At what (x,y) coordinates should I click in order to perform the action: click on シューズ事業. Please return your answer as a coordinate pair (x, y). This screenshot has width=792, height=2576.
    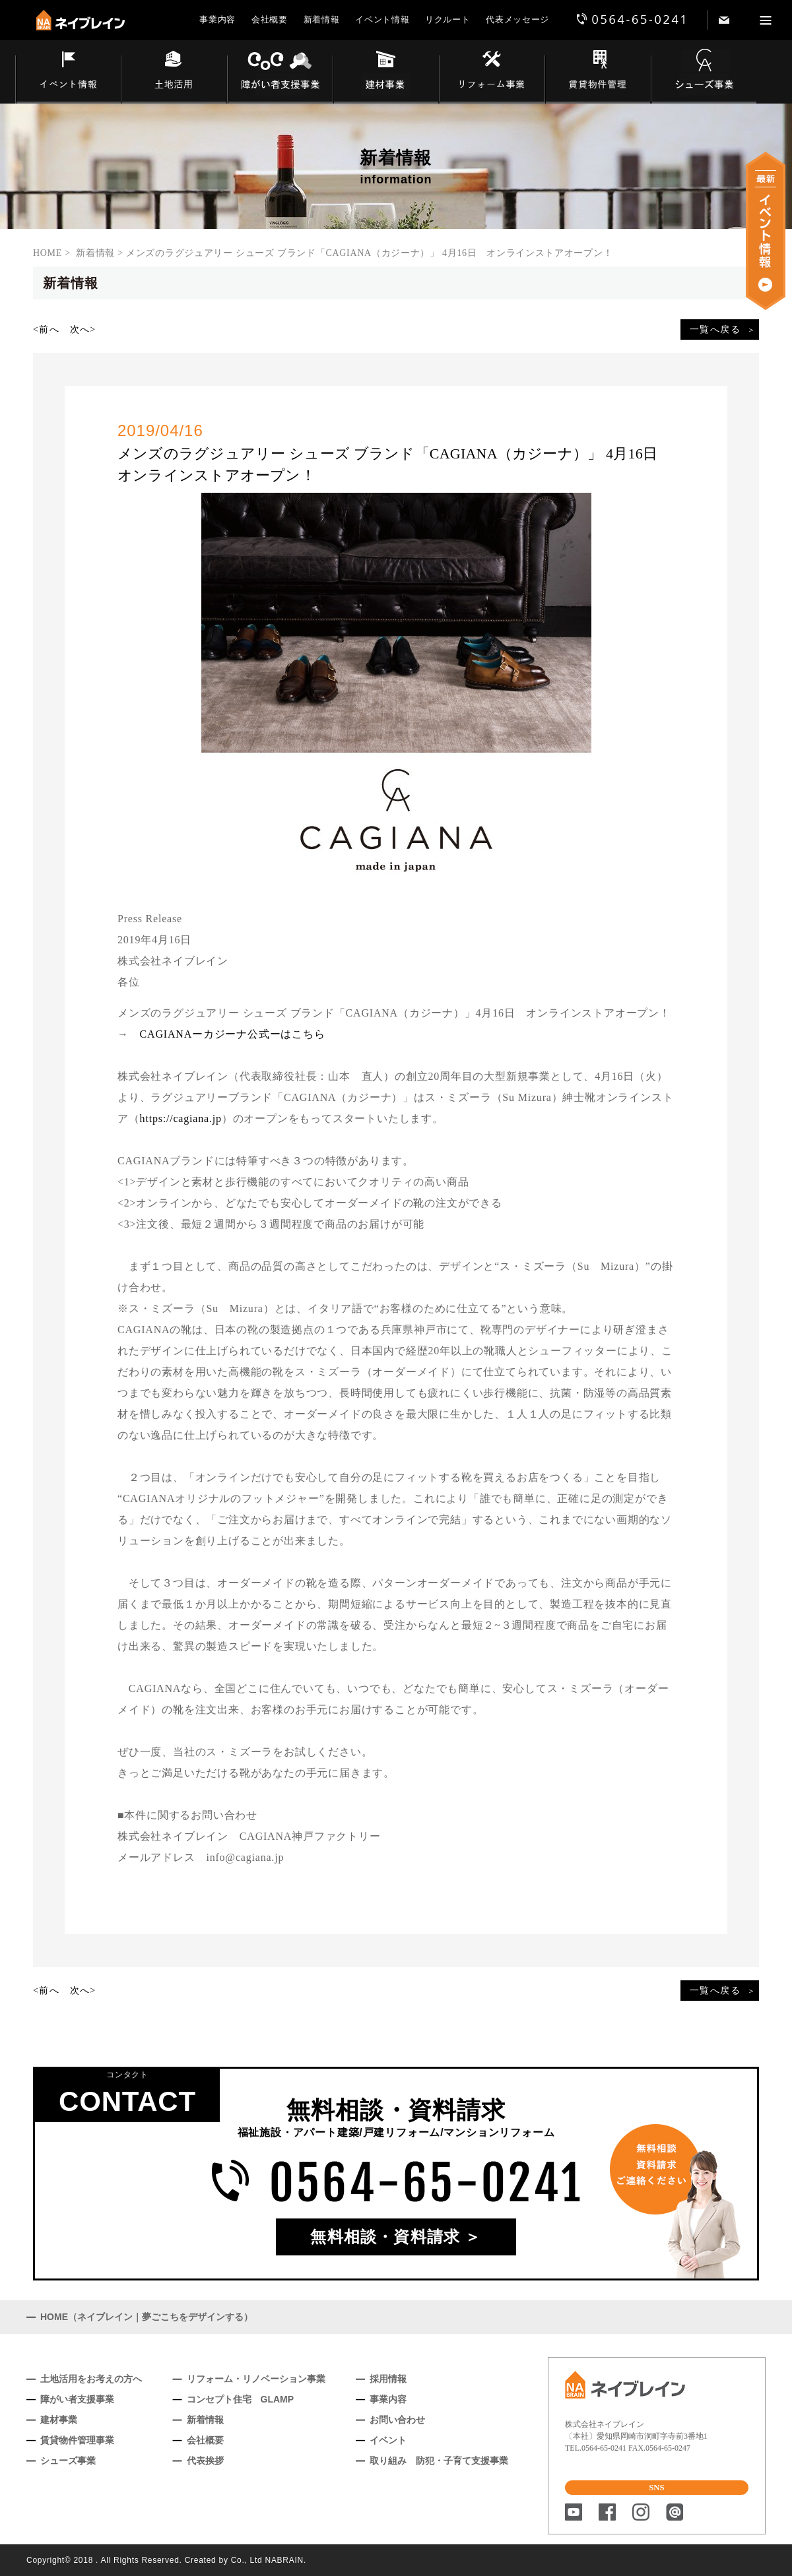
    Looking at the image, I should click on (68, 2460).